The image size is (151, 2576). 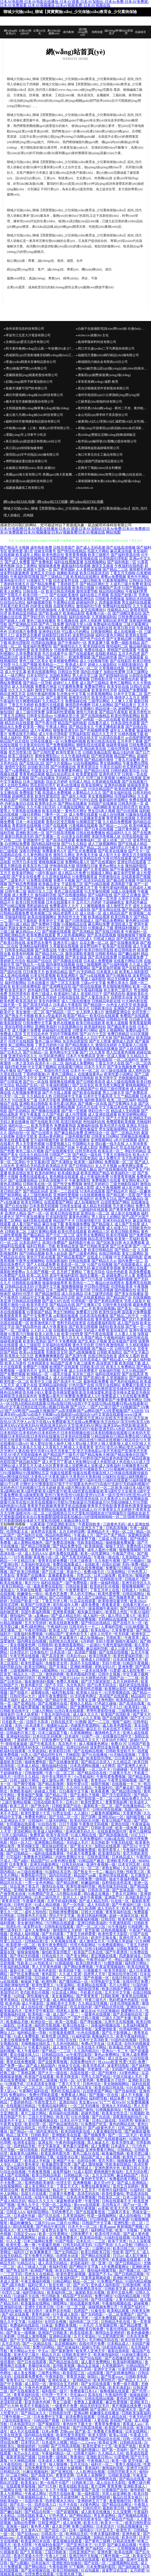 What do you see at coordinates (123, 891) in the screenshot?
I see `3d成人动漫视频` at bounding box center [123, 891].